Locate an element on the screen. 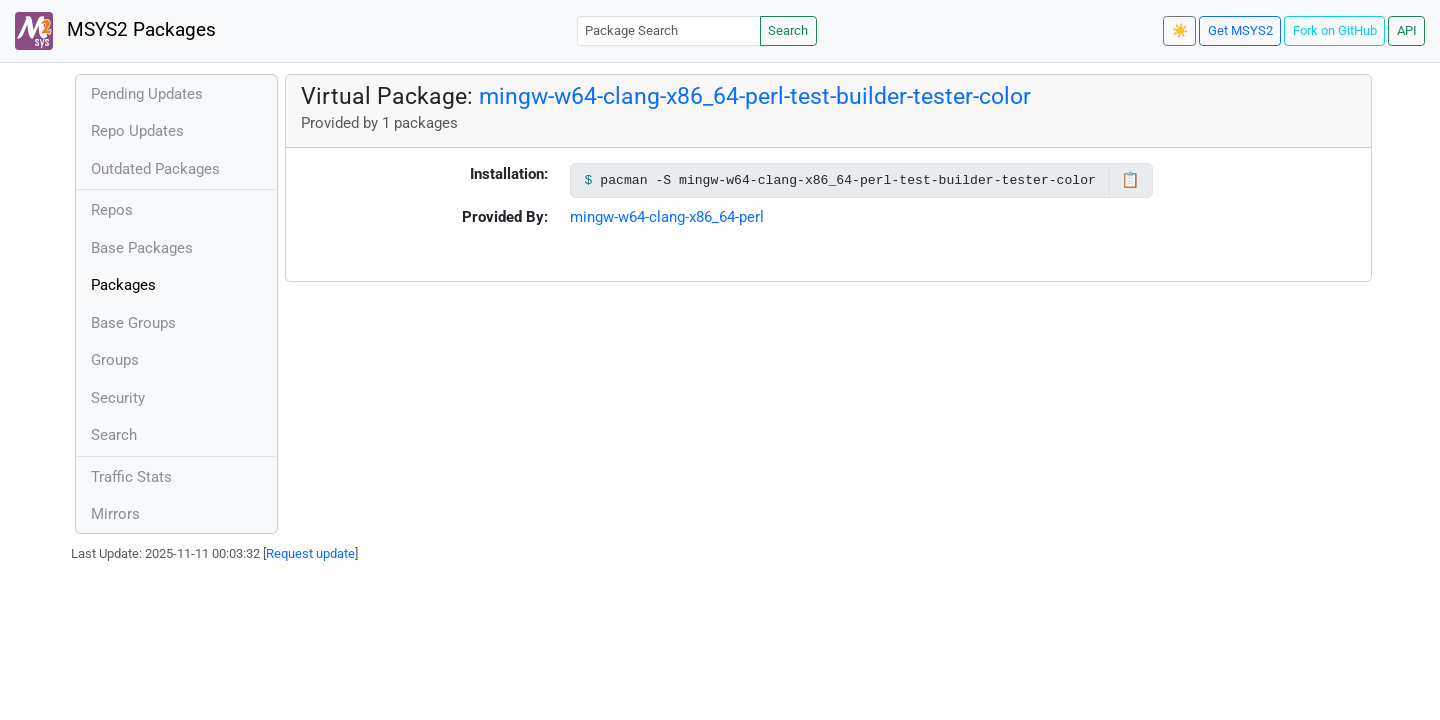 The image size is (1440, 720). MSYS2 Packages is located at coordinates (115, 31).